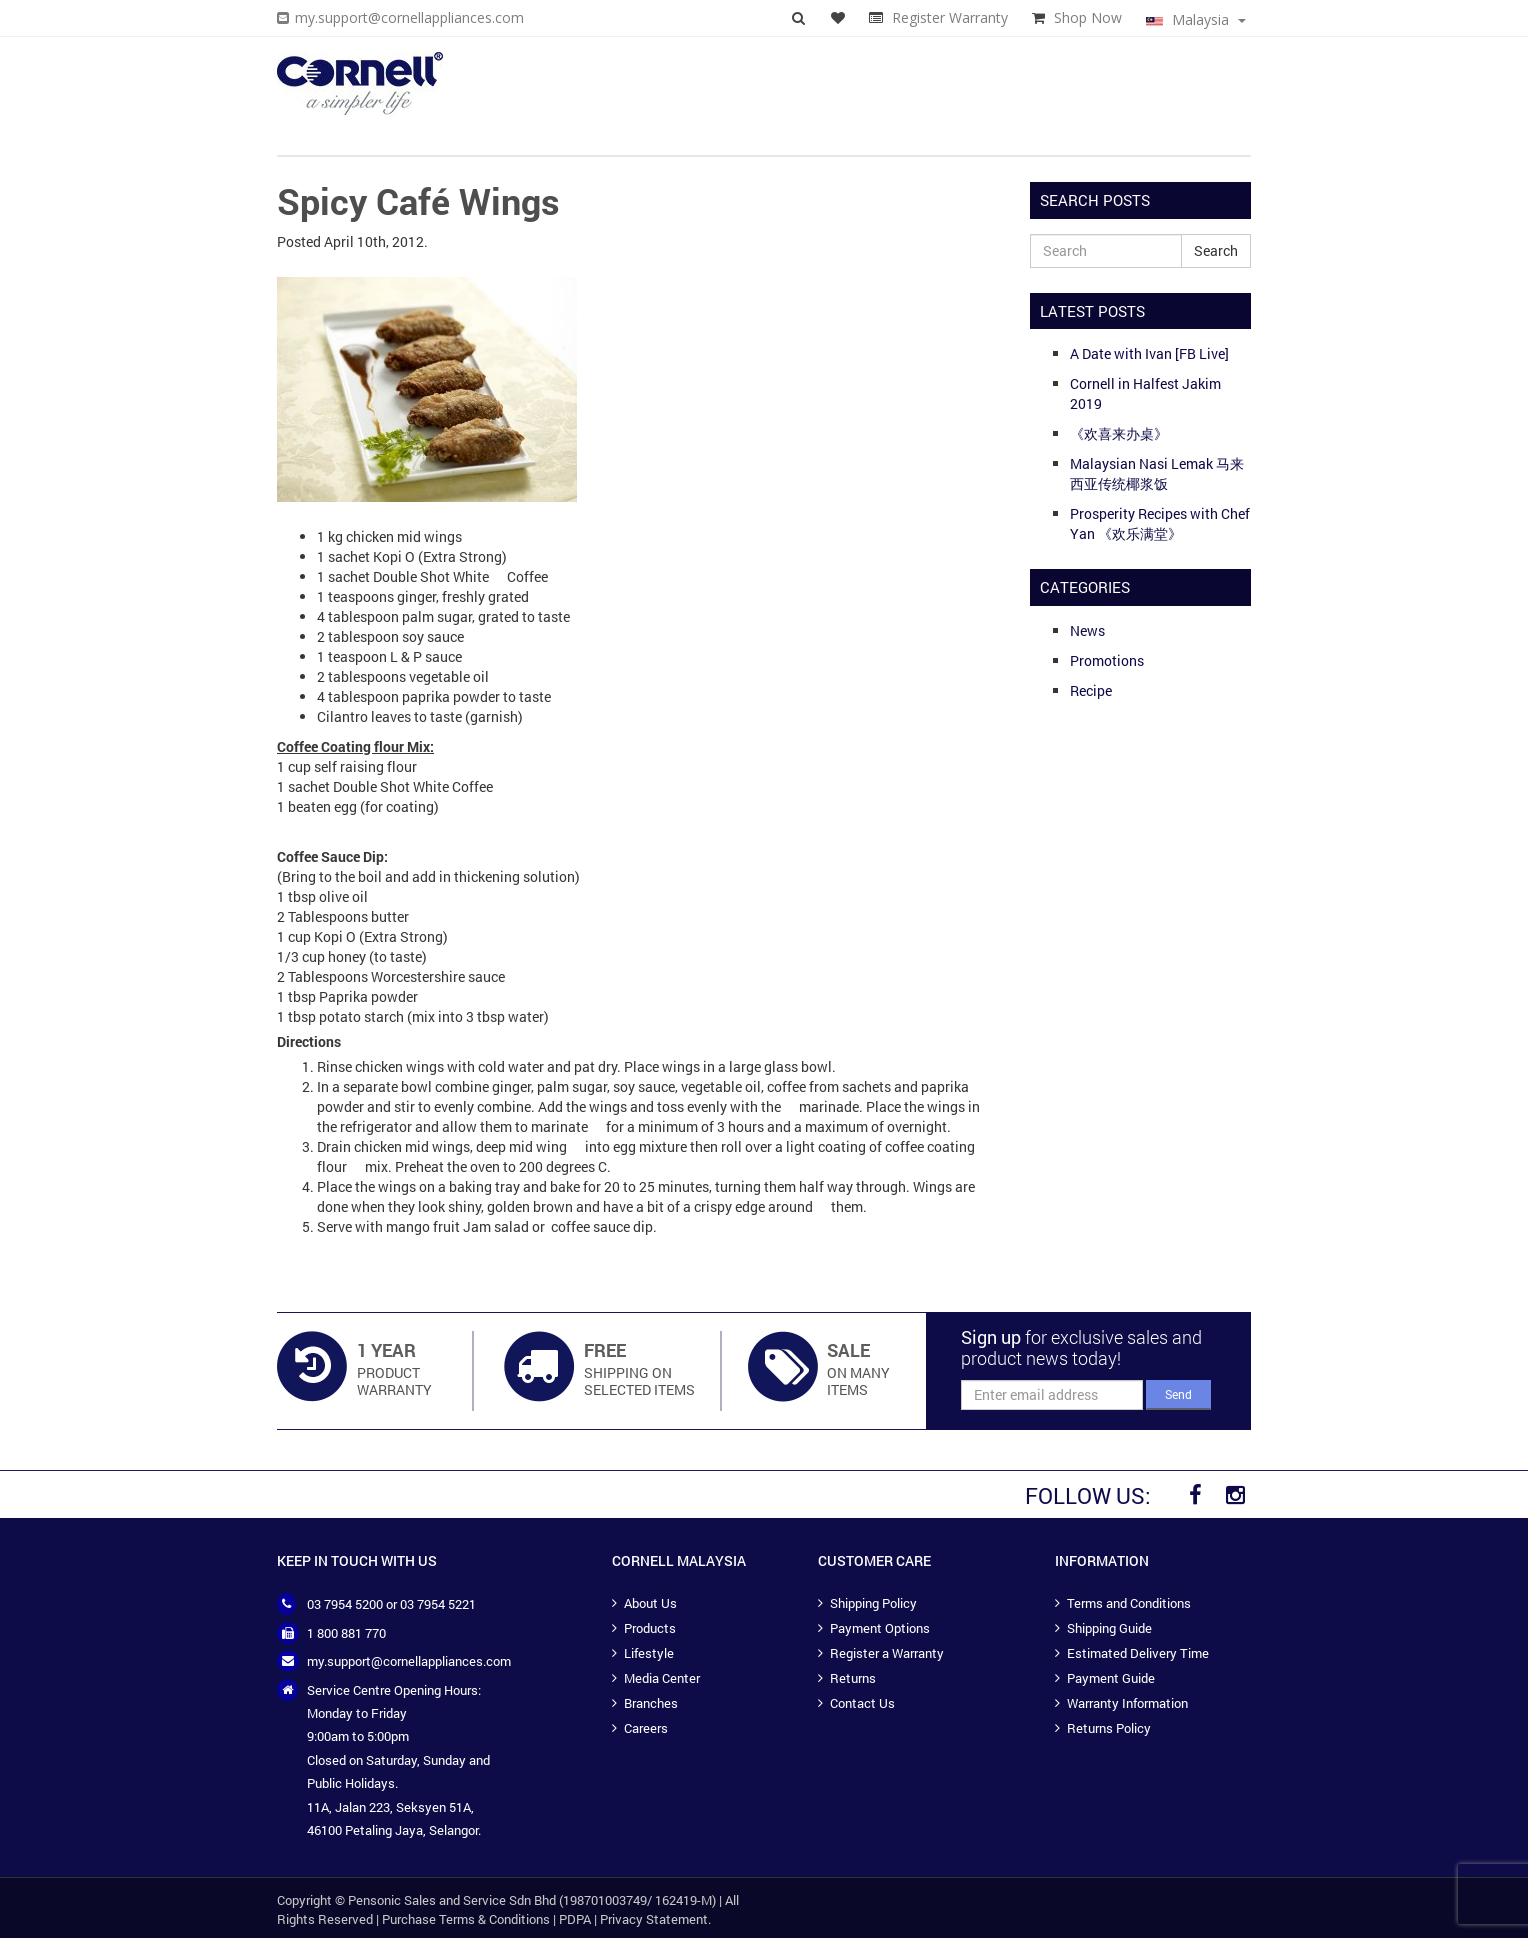 The image size is (1528, 1938). Describe the element at coordinates (1087, 630) in the screenshot. I see `News` at that location.